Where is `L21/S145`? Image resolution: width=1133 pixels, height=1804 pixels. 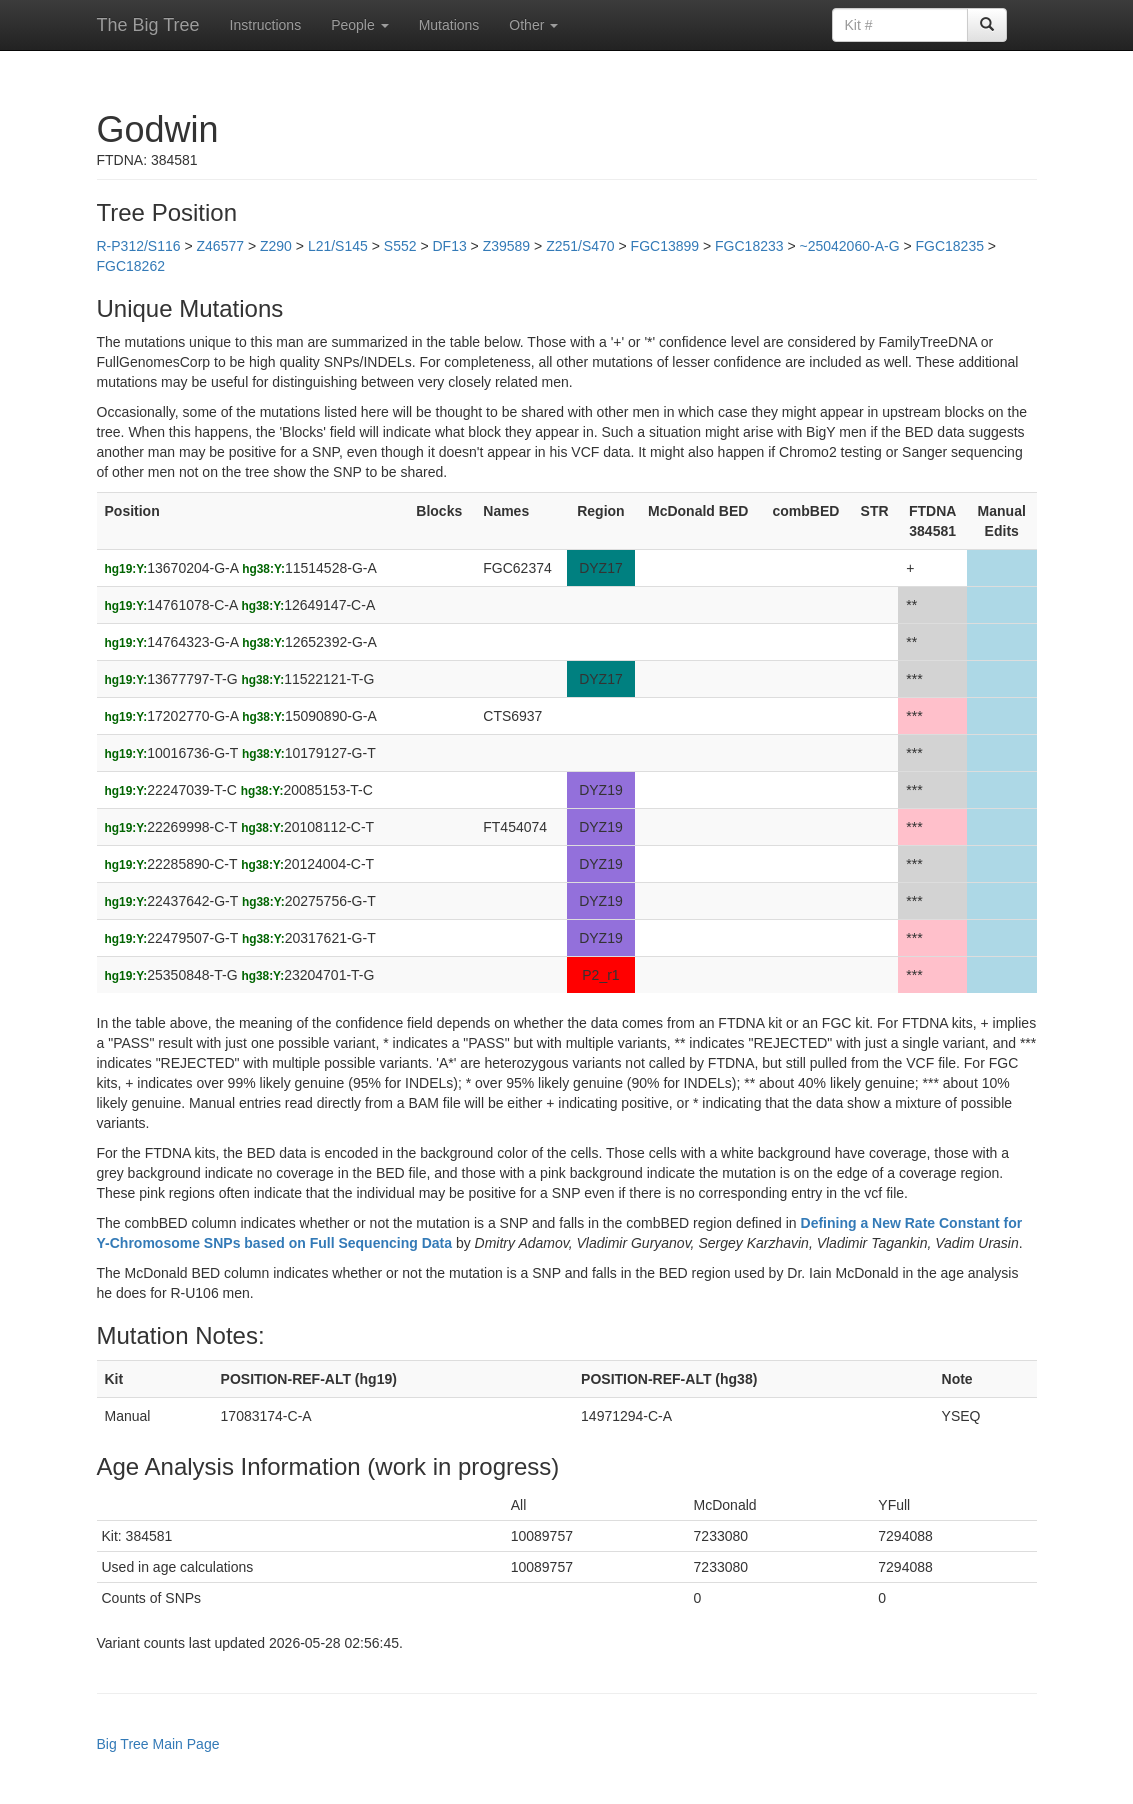
L21/S145 is located at coordinates (338, 246).